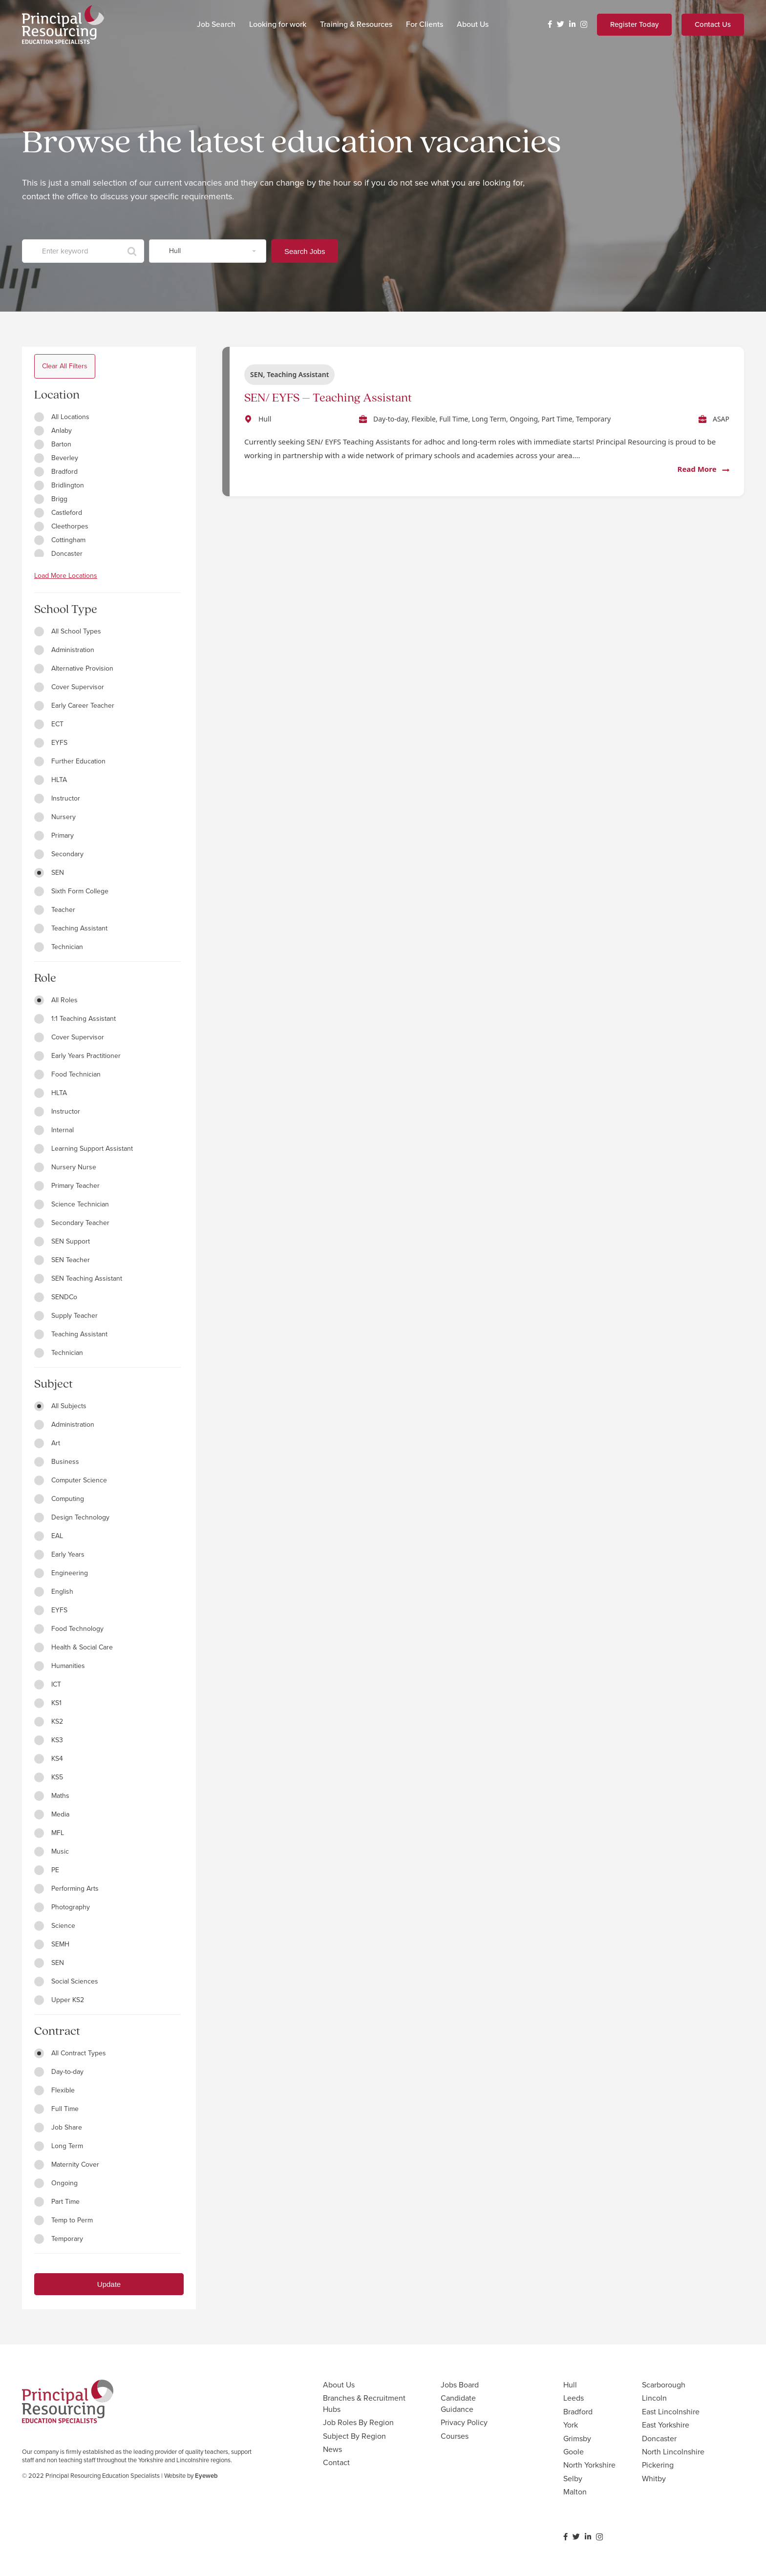 Image resolution: width=766 pixels, height=2576 pixels. Describe the element at coordinates (53, 430) in the screenshot. I see `Anlaby` at that location.